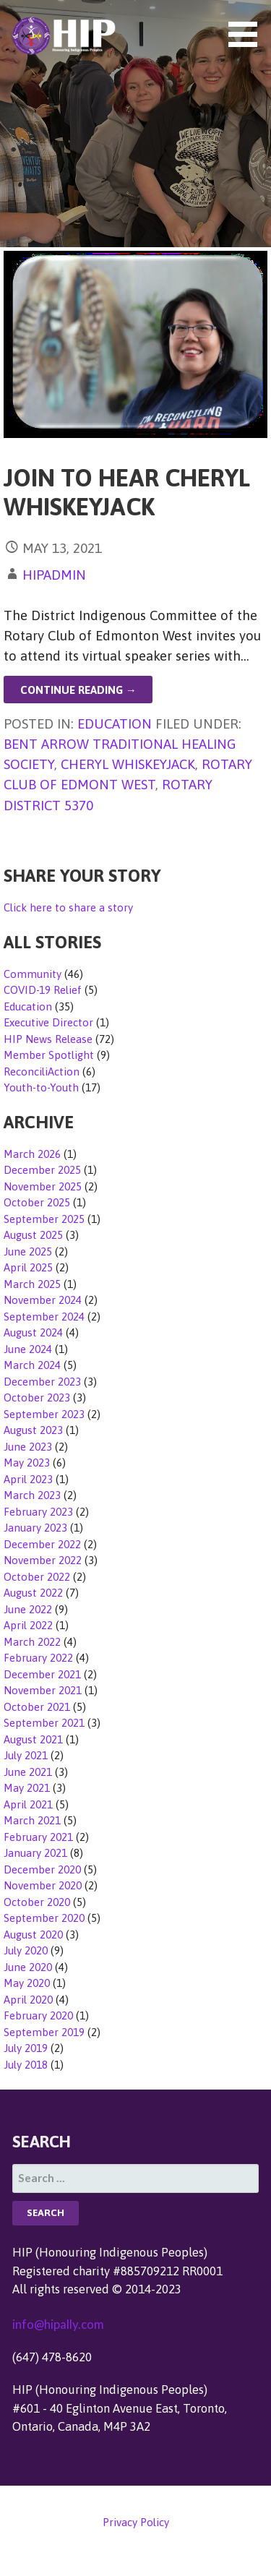  What do you see at coordinates (37, 1902) in the screenshot?
I see `October 2020` at bounding box center [37, 1902].